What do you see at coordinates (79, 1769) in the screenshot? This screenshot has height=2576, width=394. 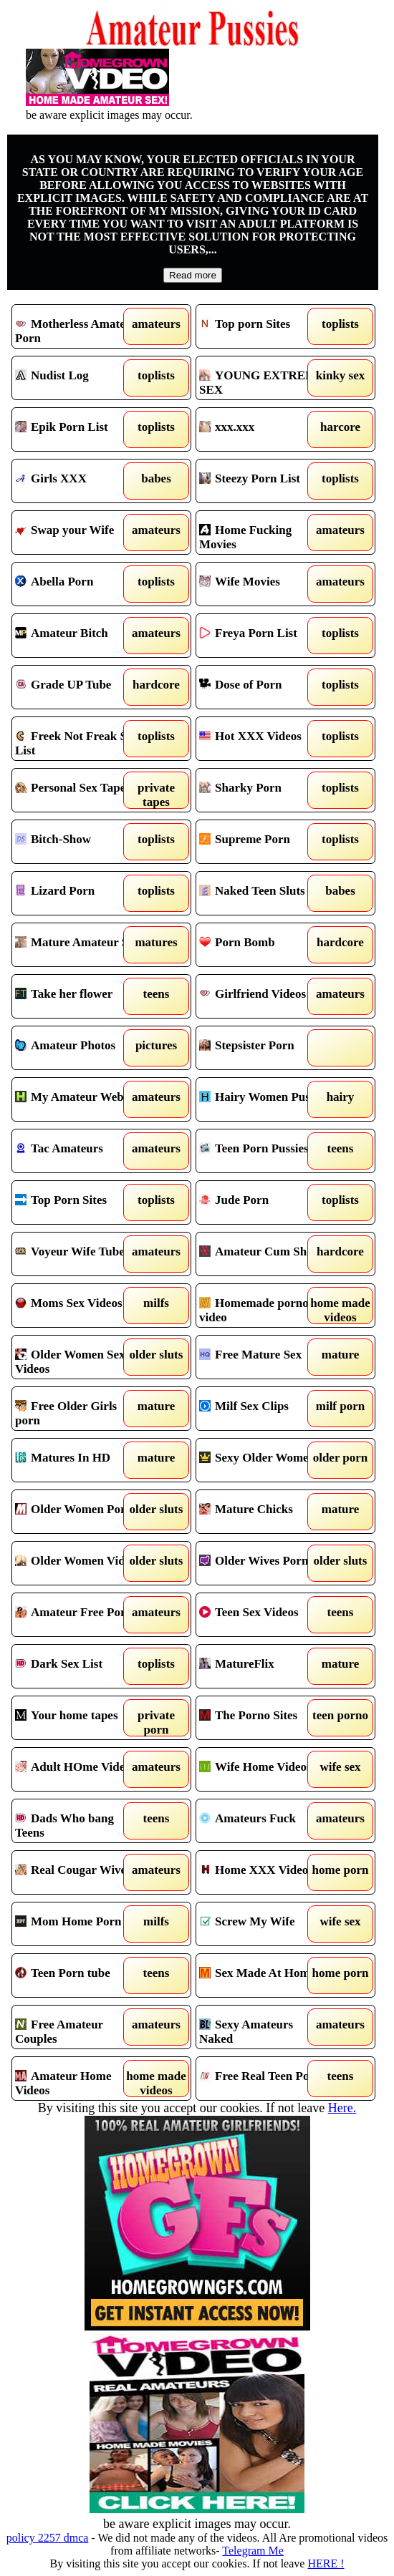 I see `Adult HOme Videos` at bounding box center [79, 1769].